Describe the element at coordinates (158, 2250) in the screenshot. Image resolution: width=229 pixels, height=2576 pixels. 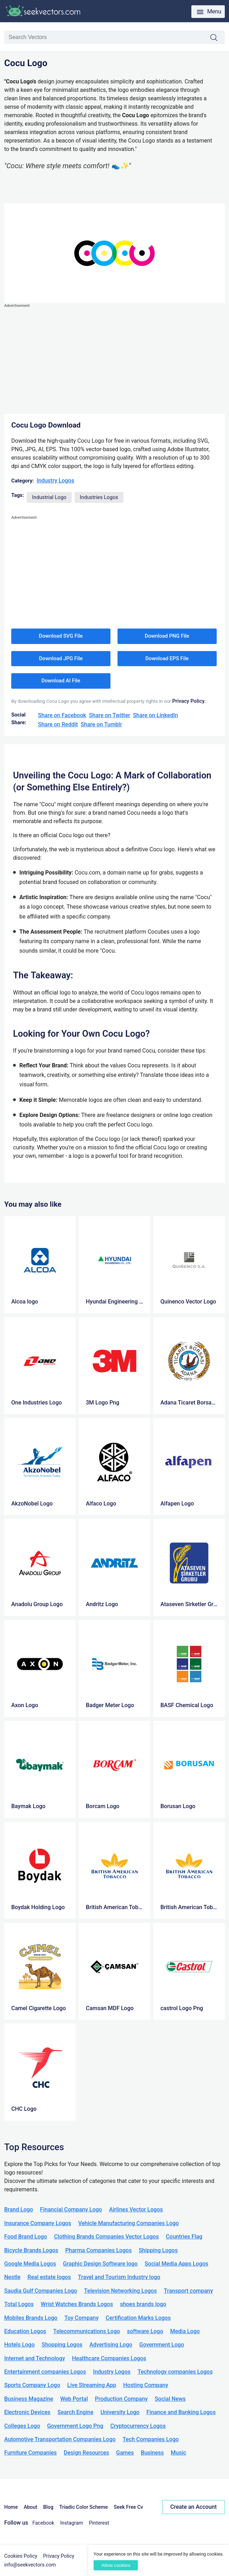
I see `Shipping Logos` at that location.